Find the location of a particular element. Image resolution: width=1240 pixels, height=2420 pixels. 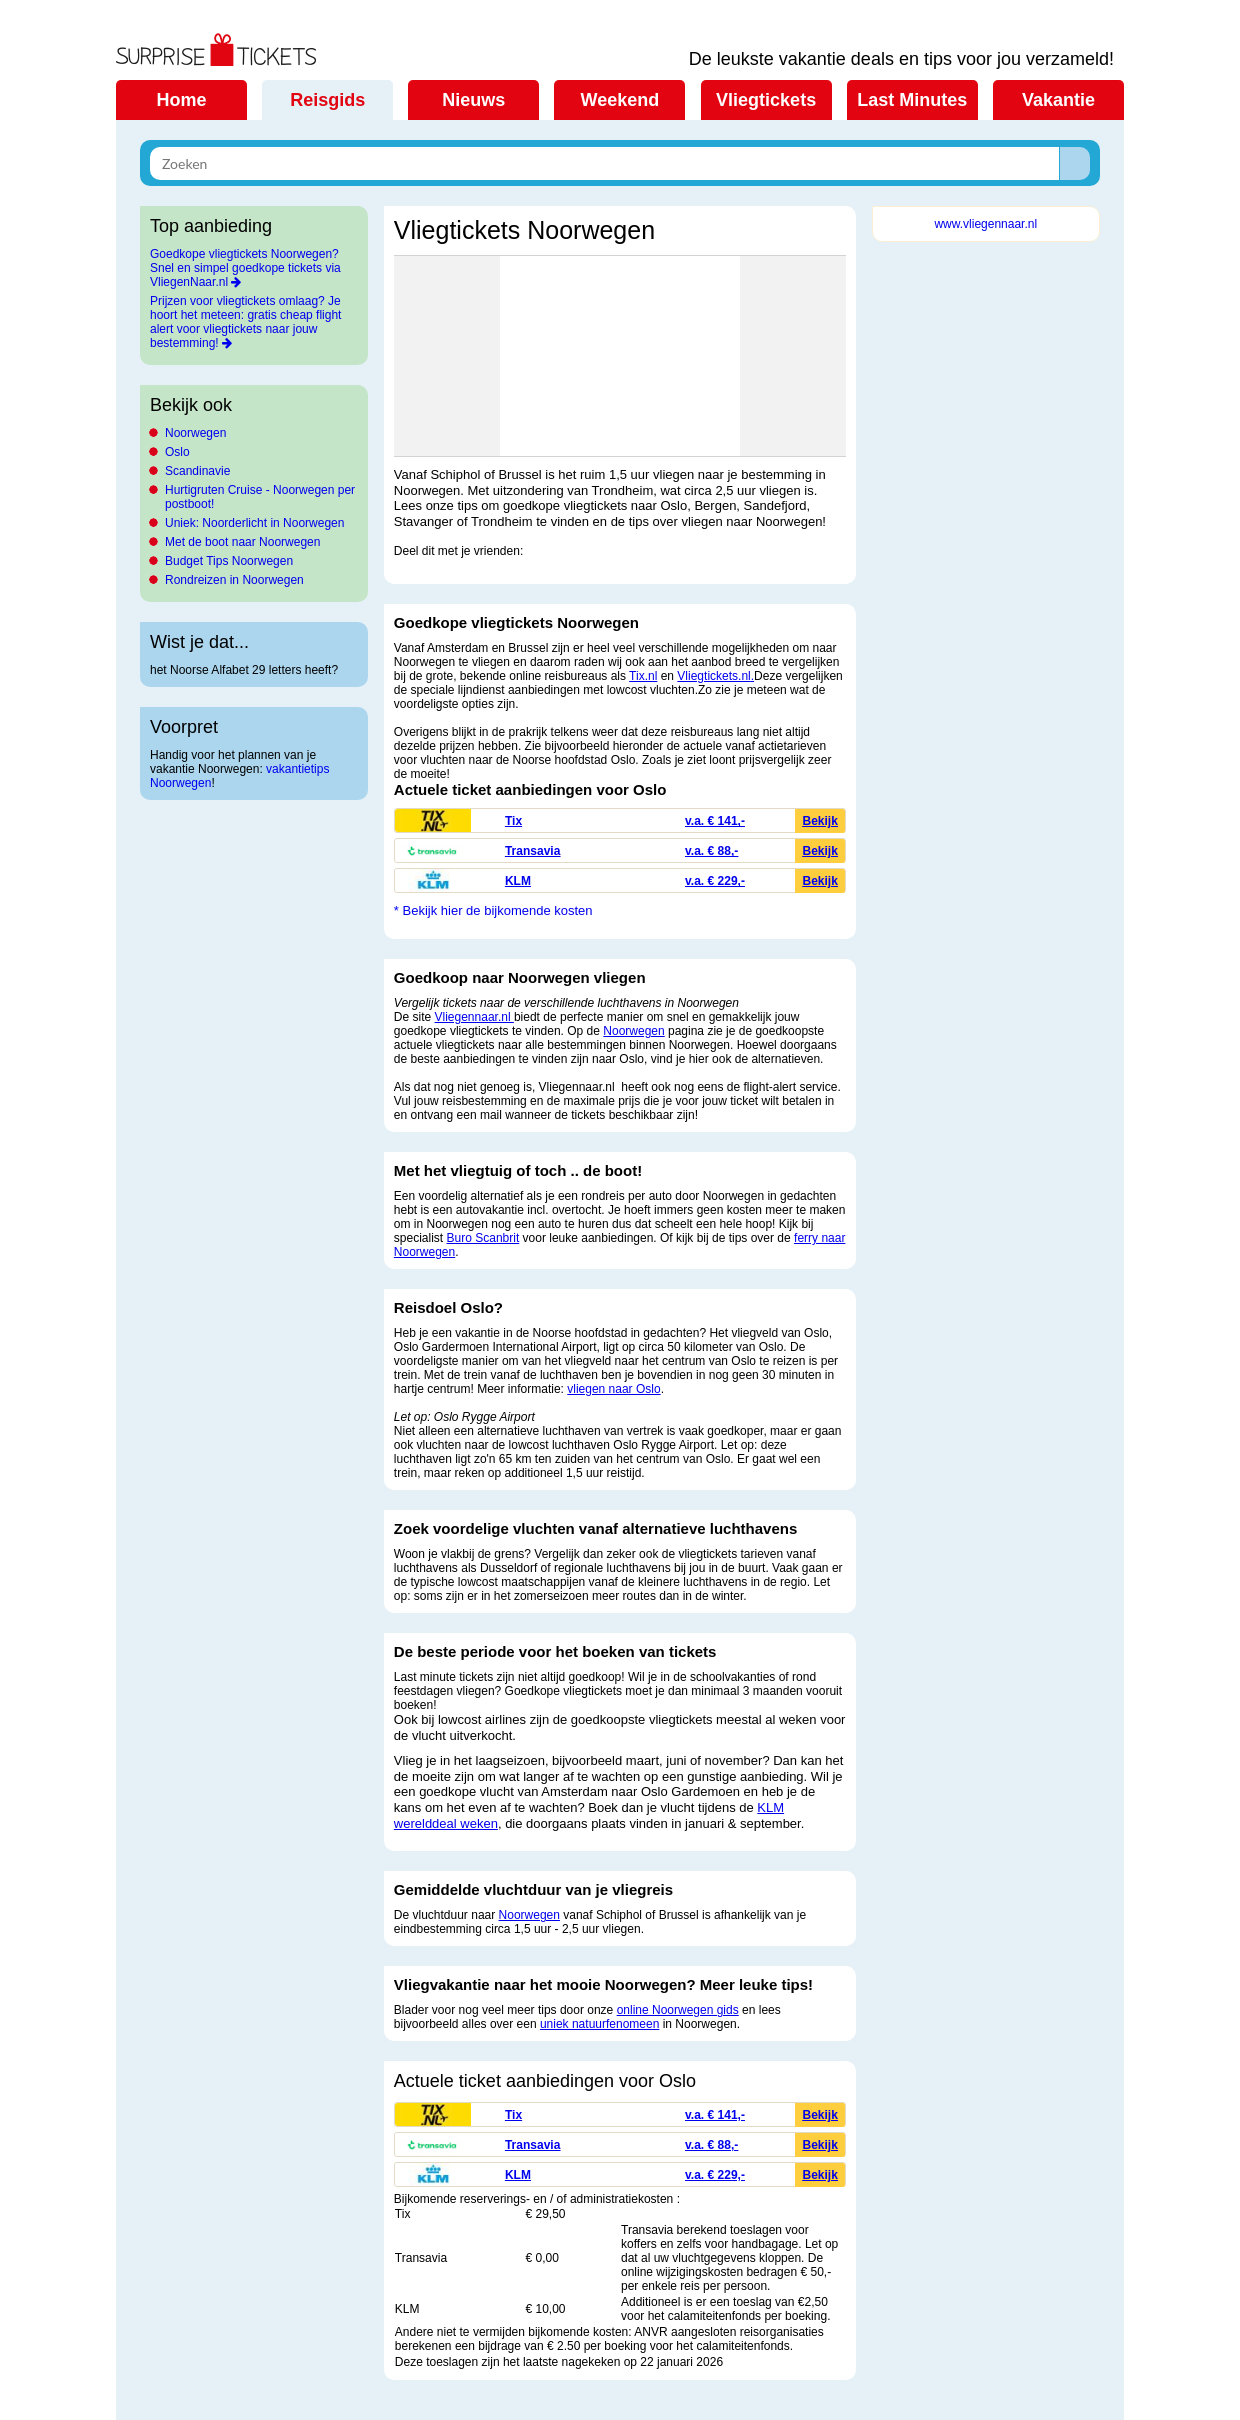

Vliegennaar.nl is located at coordinates (474, 1017).